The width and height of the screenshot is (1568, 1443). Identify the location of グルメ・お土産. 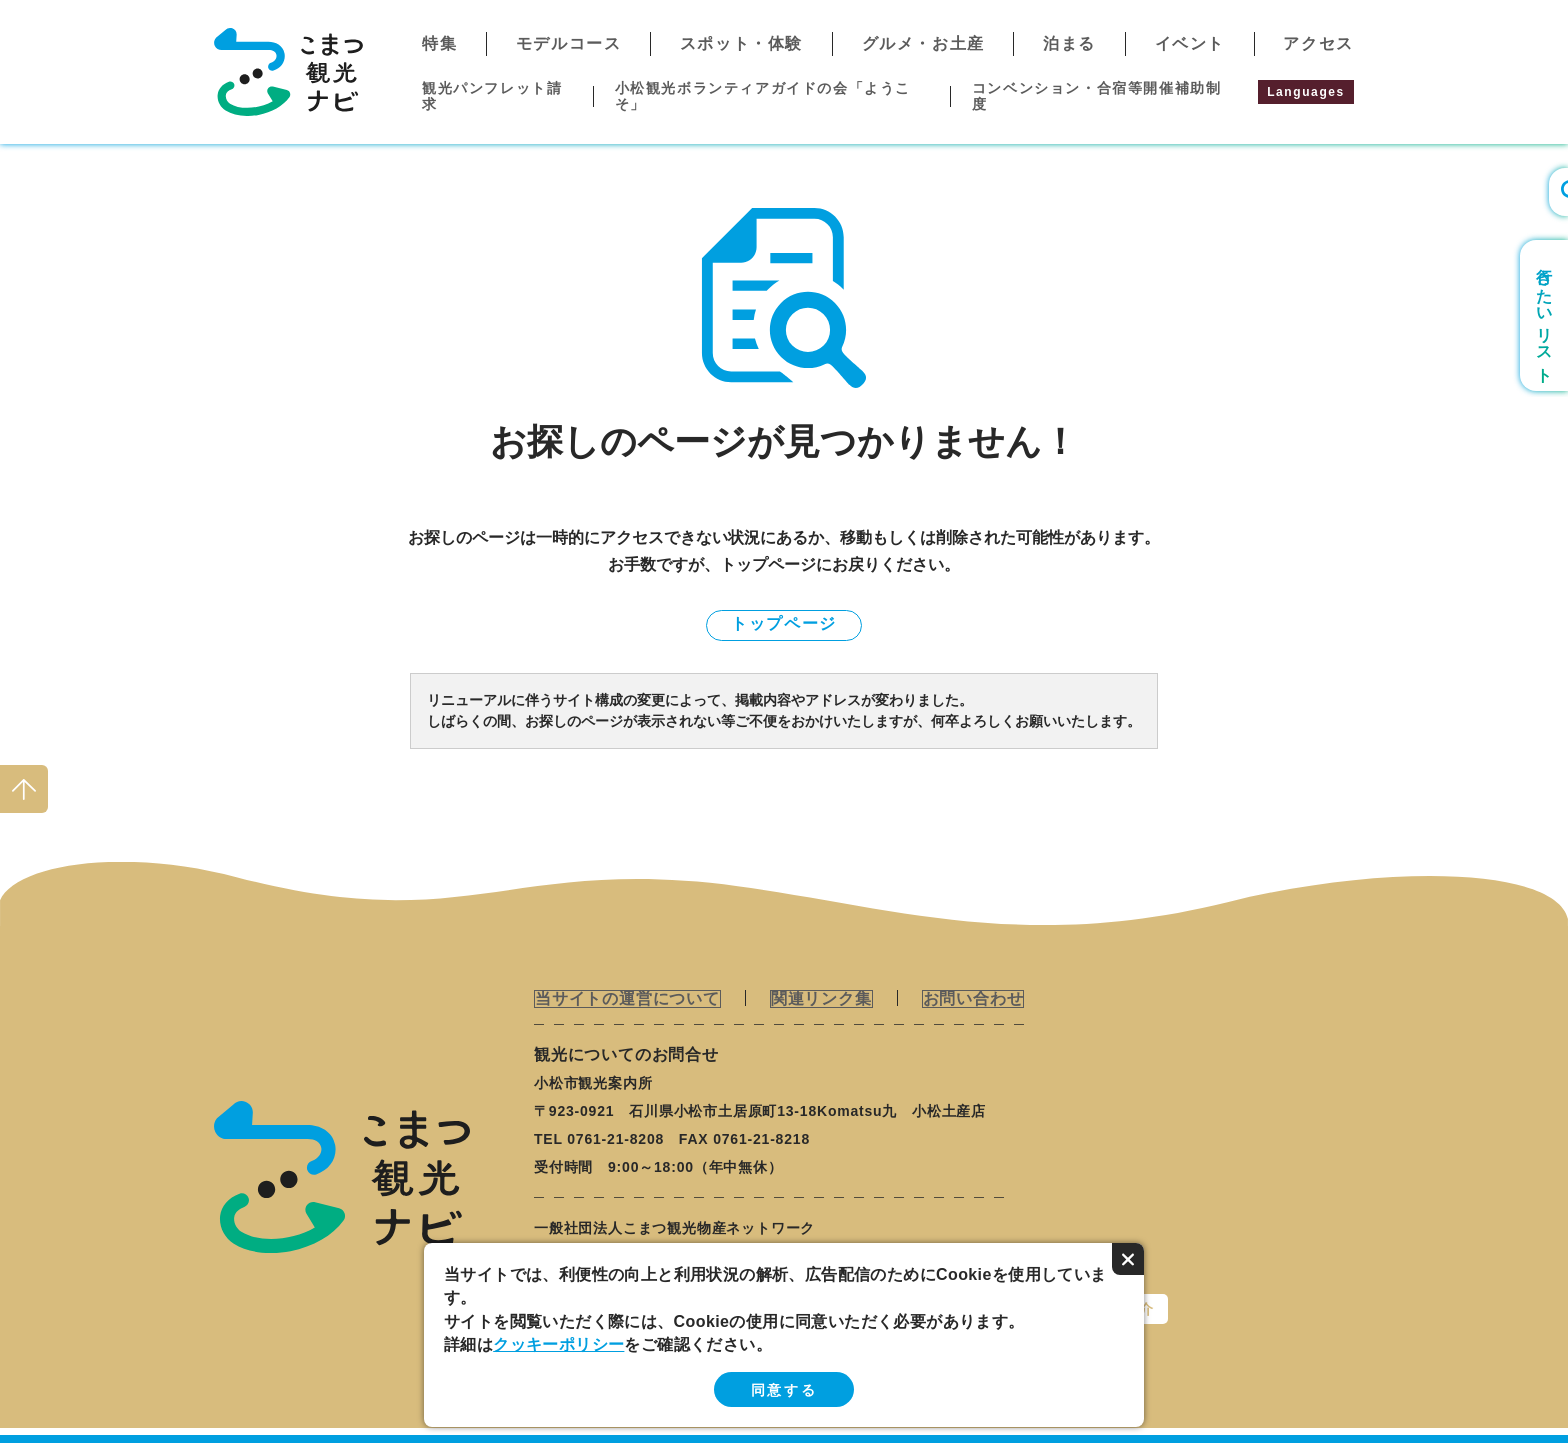
(923, 44).